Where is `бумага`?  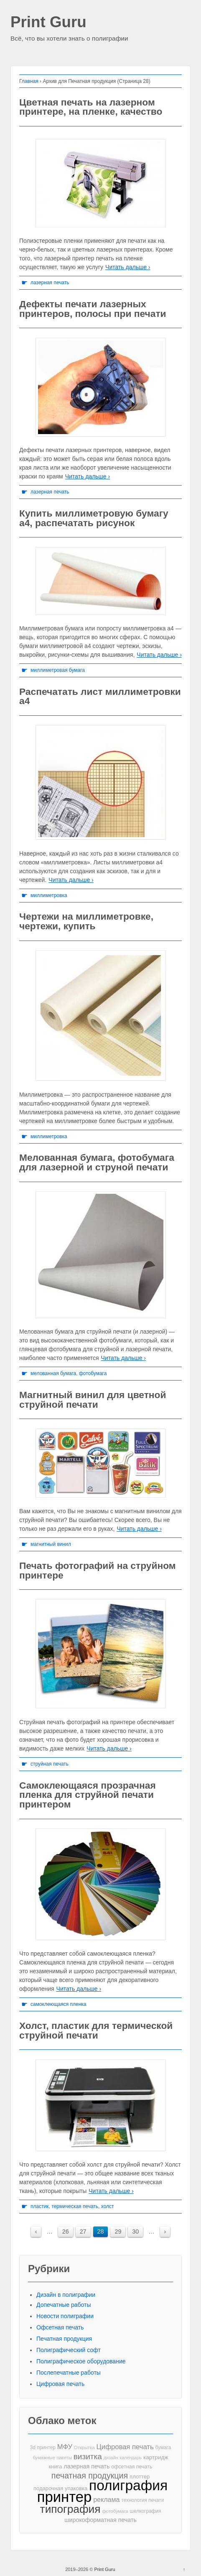 бумага is located at coordinates (163, 2447).